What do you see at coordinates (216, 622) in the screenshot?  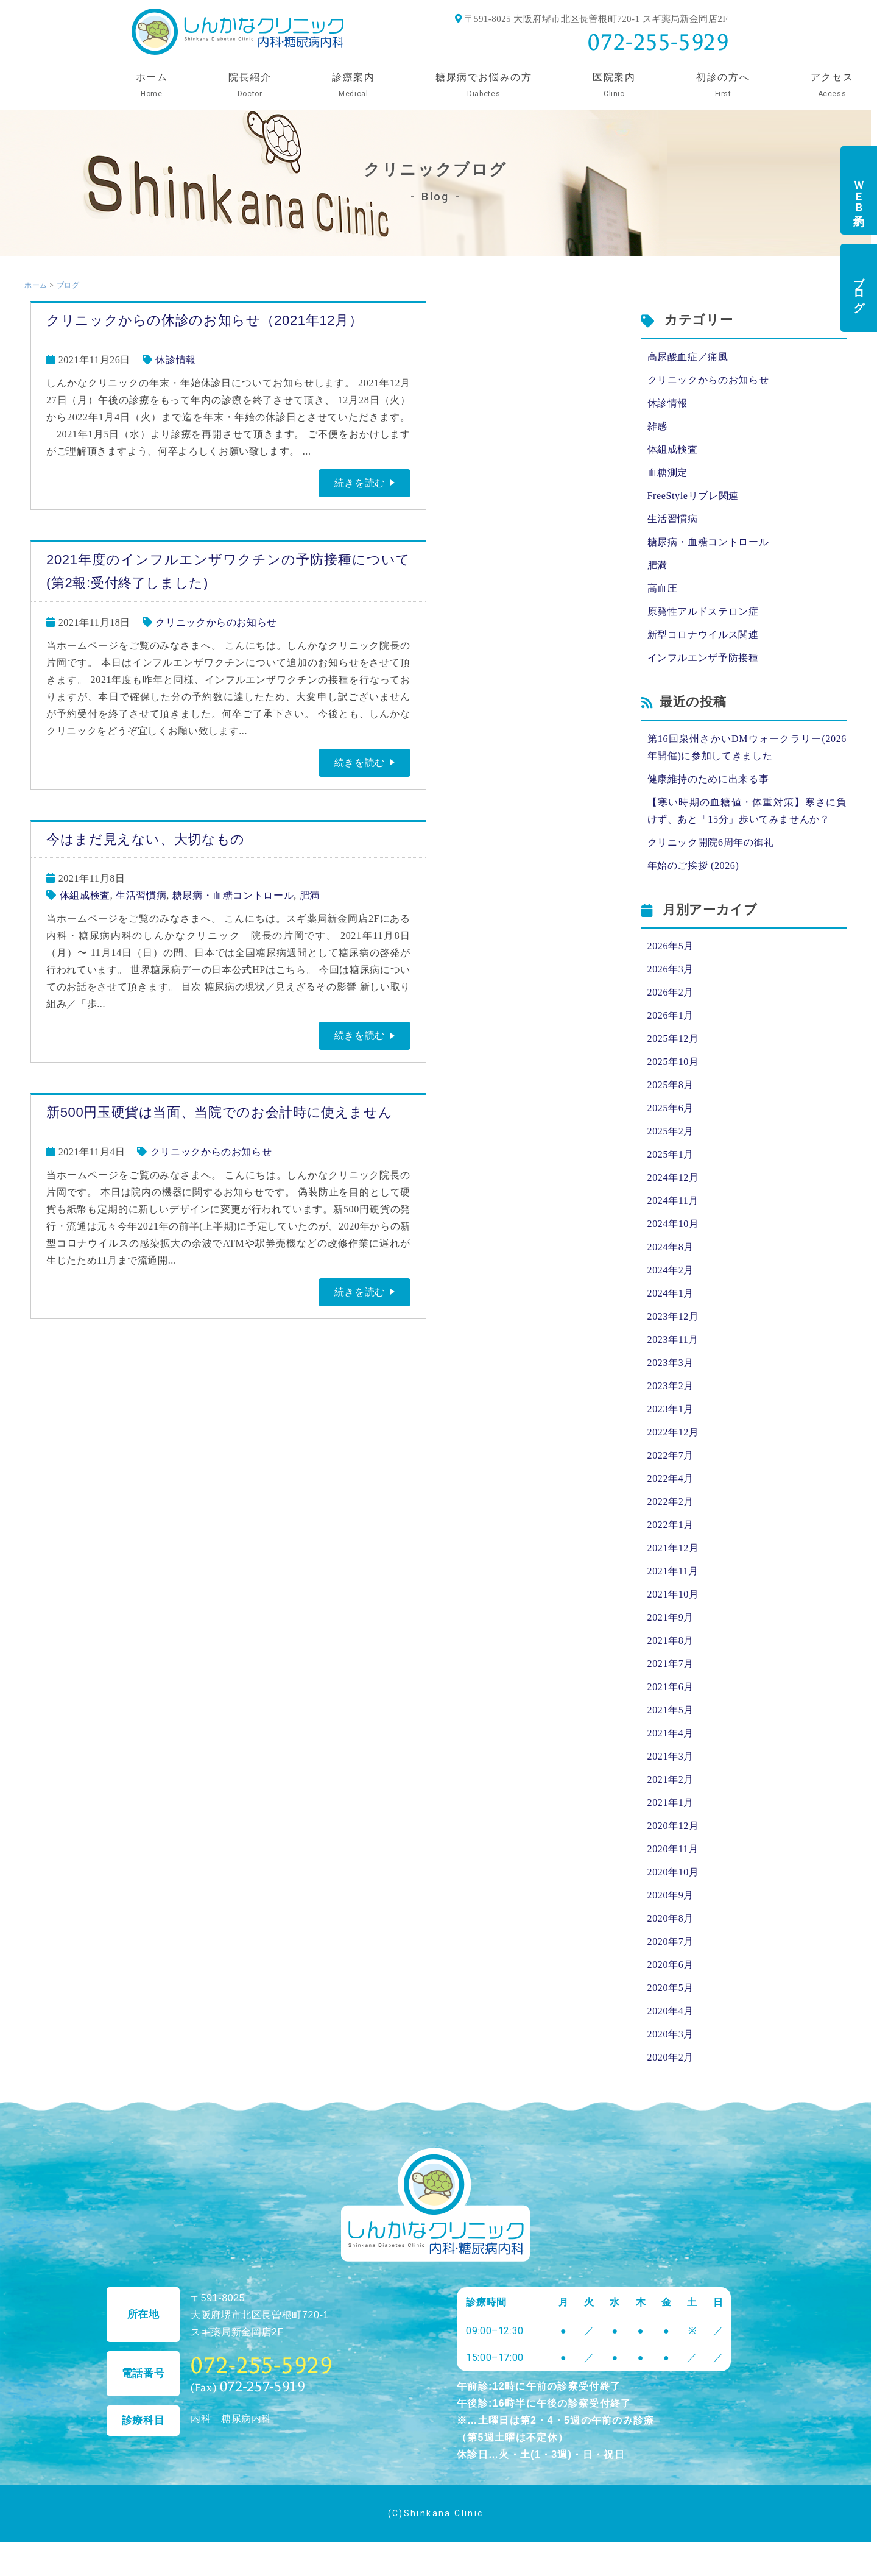 I see `クリニックからのお知らせ` at bounding box center [216, 622].